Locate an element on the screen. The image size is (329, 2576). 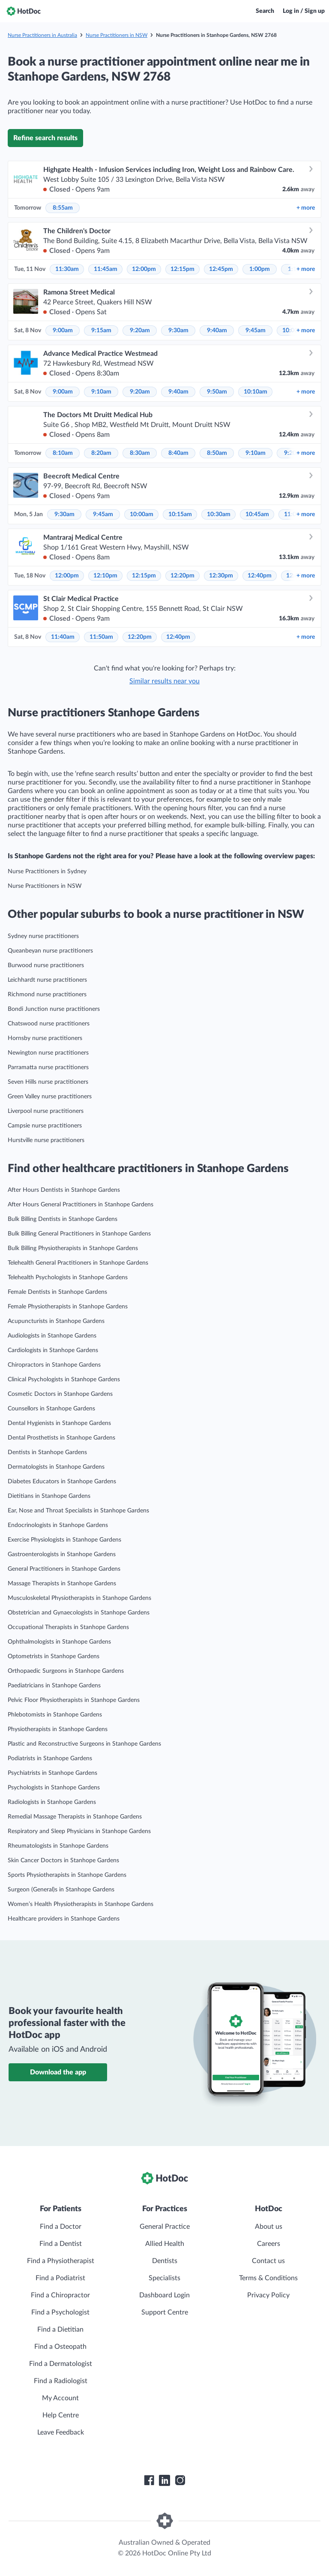
Women’s Health Physiotherapists in Stanhope Gardens is located at coordinates (80, 1904).